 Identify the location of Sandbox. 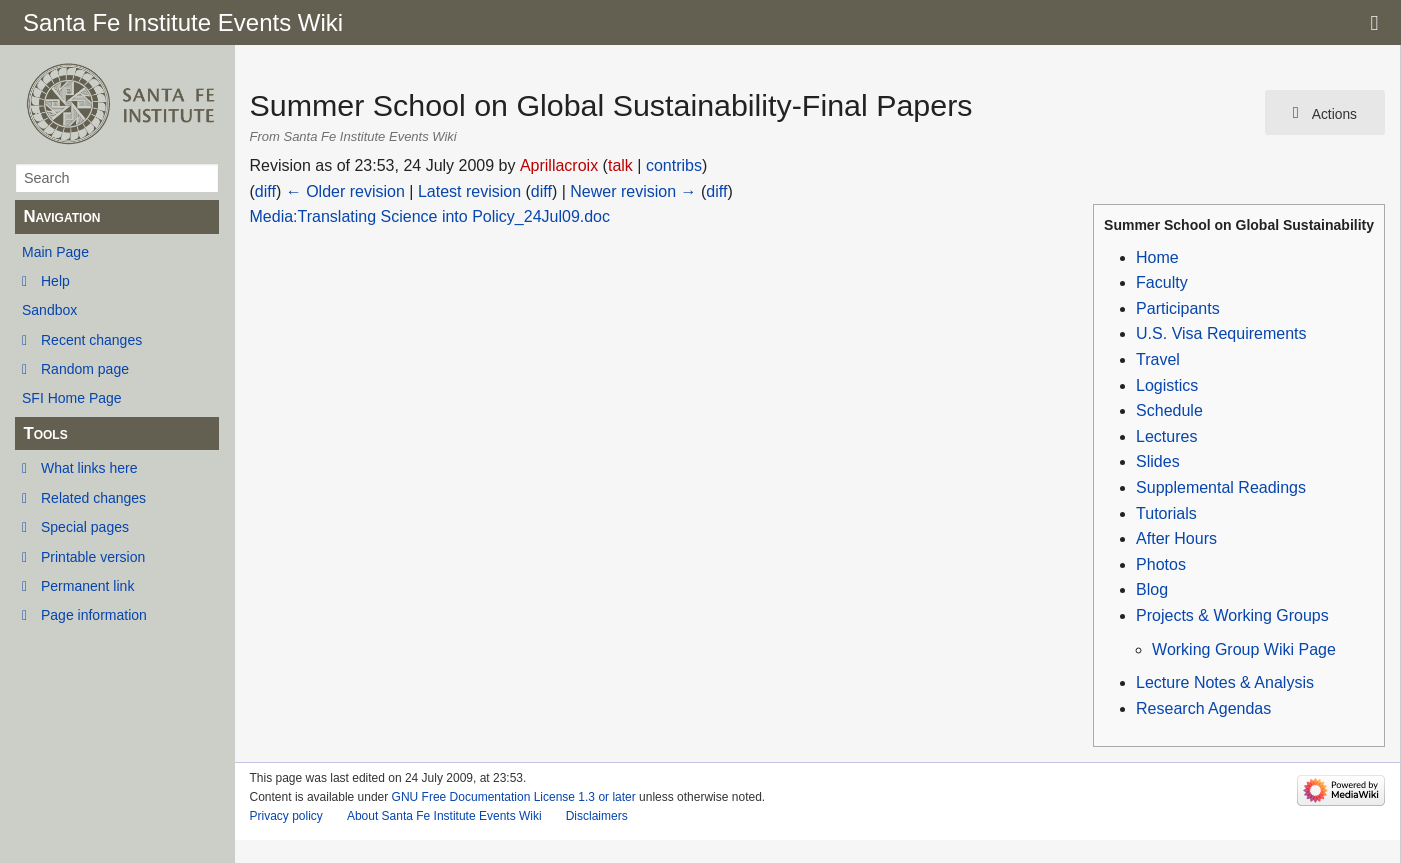
(49, 310).